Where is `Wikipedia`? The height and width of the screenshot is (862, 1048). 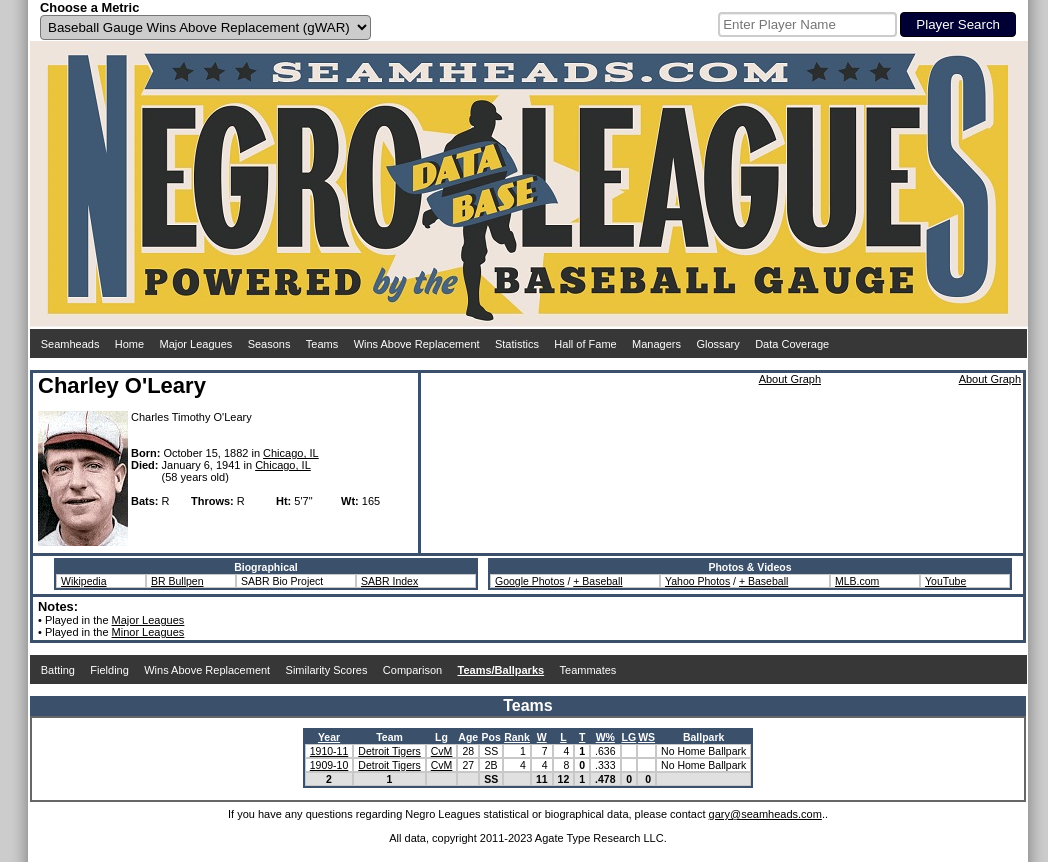 Wikipedia is located at coordinates (84, 581).